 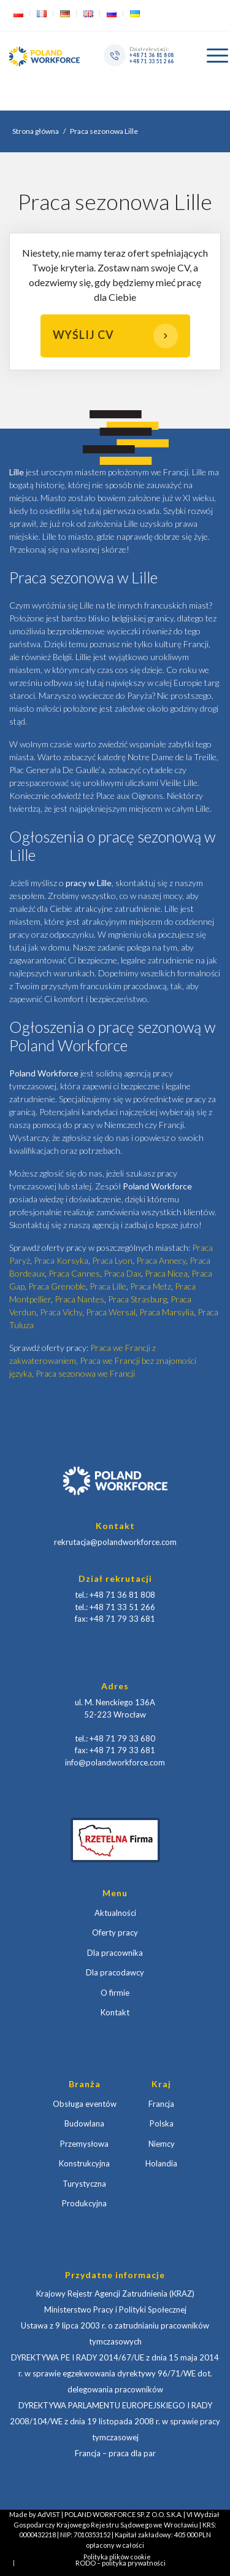 What do you see at coordinates (161, 2104) in the screenshot?
I see `Francja` at bounding box center [161, 2104].